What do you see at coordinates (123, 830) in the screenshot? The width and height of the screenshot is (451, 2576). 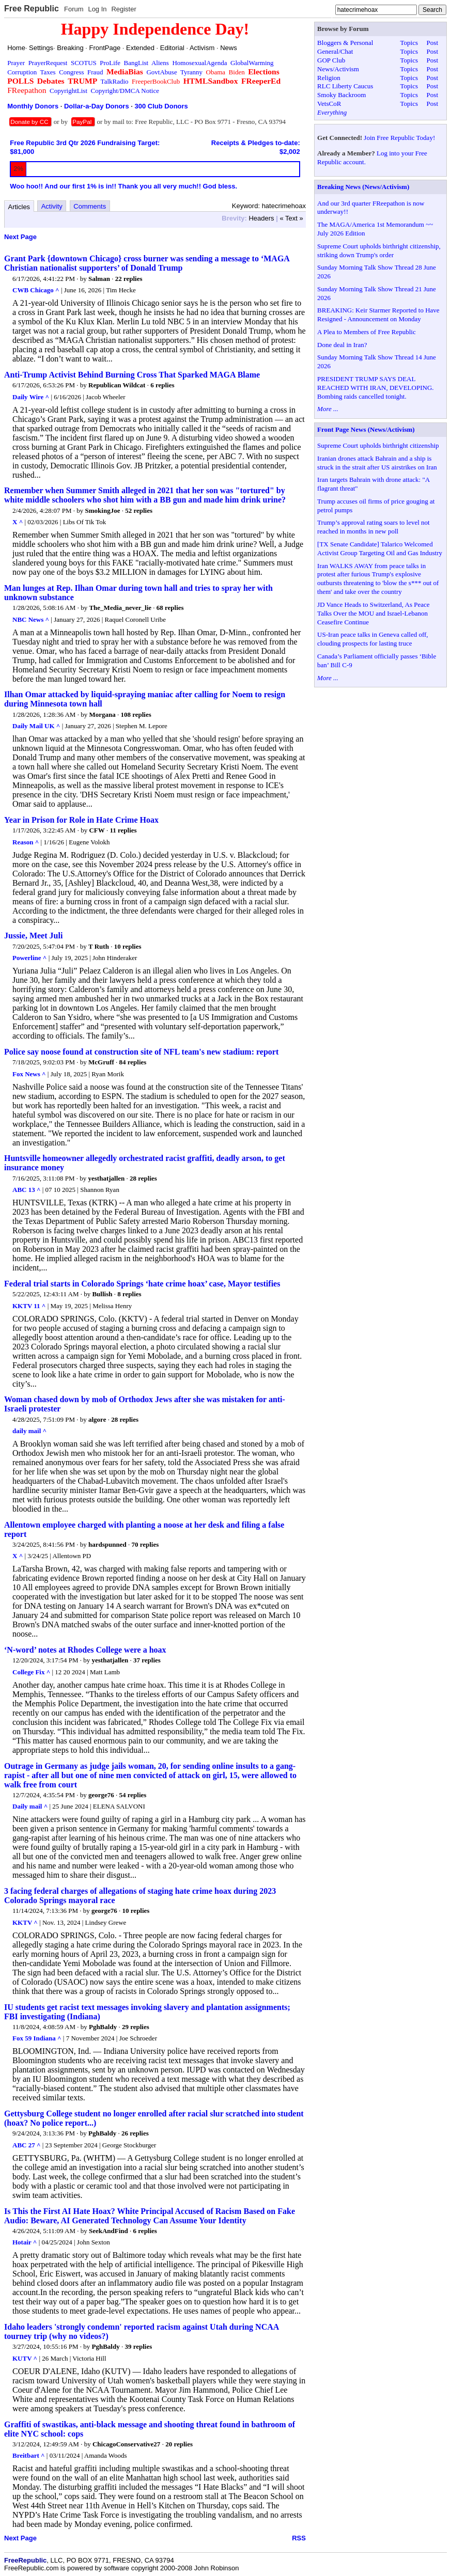 I see `11 replies` at bounding box center [123, 830].